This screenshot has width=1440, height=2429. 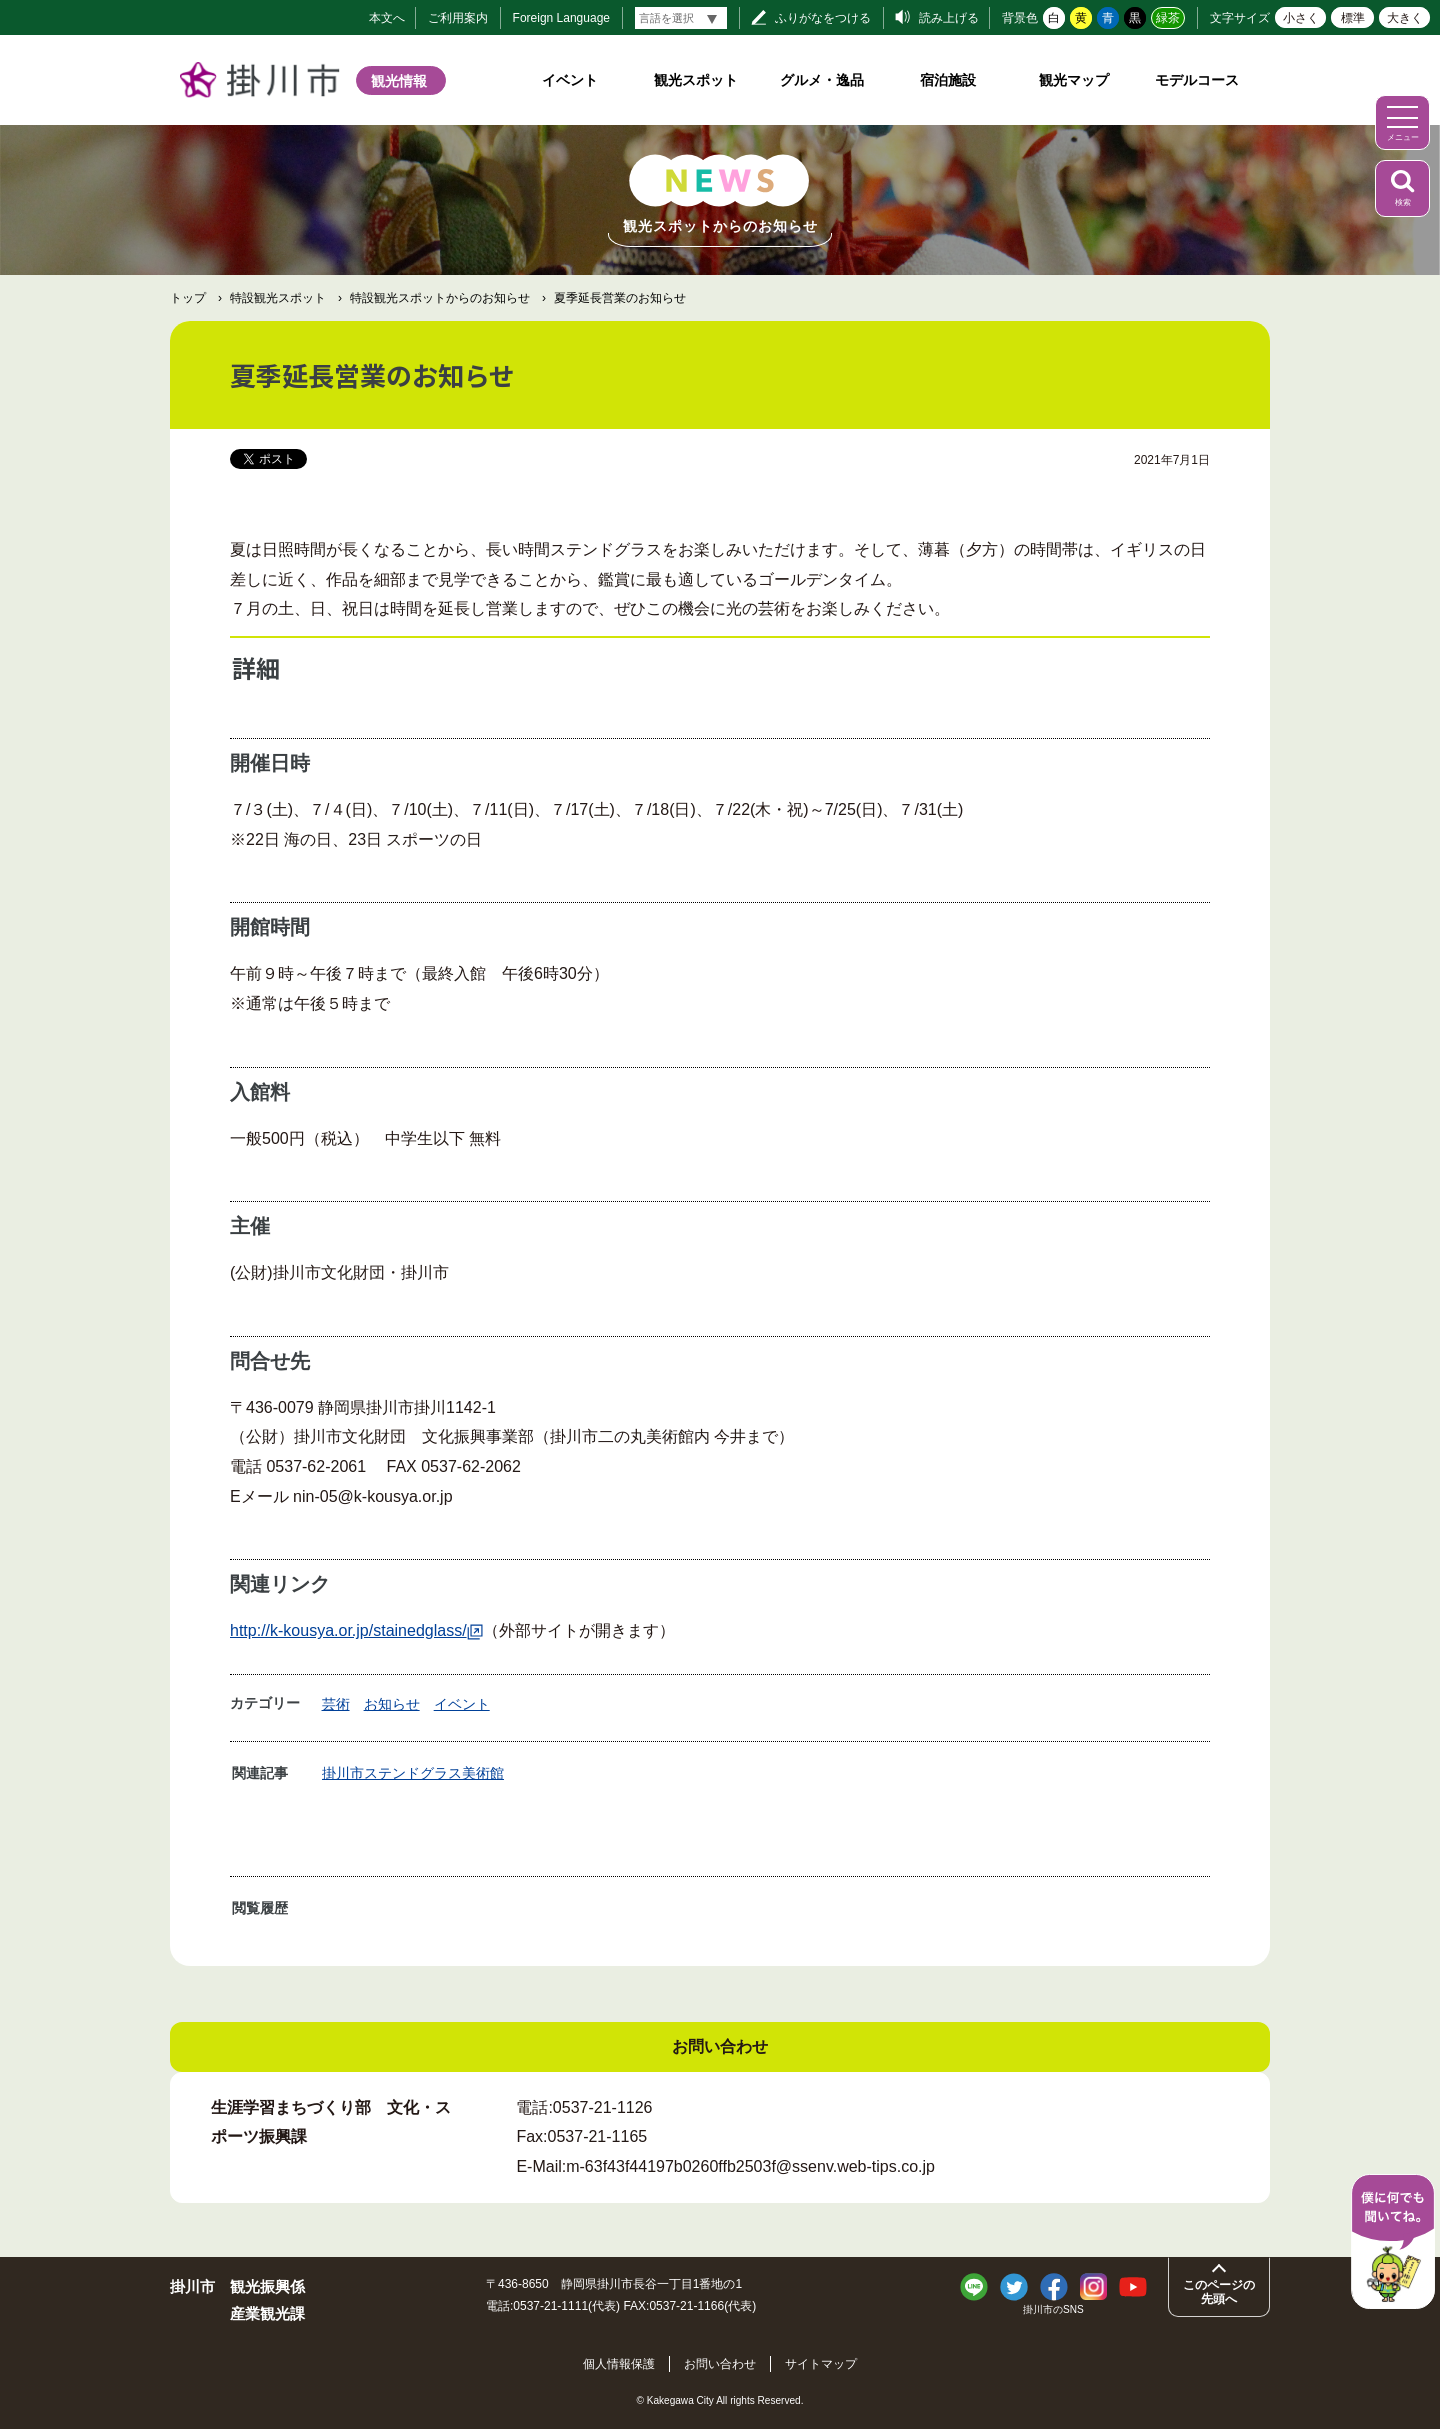 What do you see at coordinates (603, 2107) in the screenshot?
I see `0537-21-1126` at bounding box center [603, 2107].